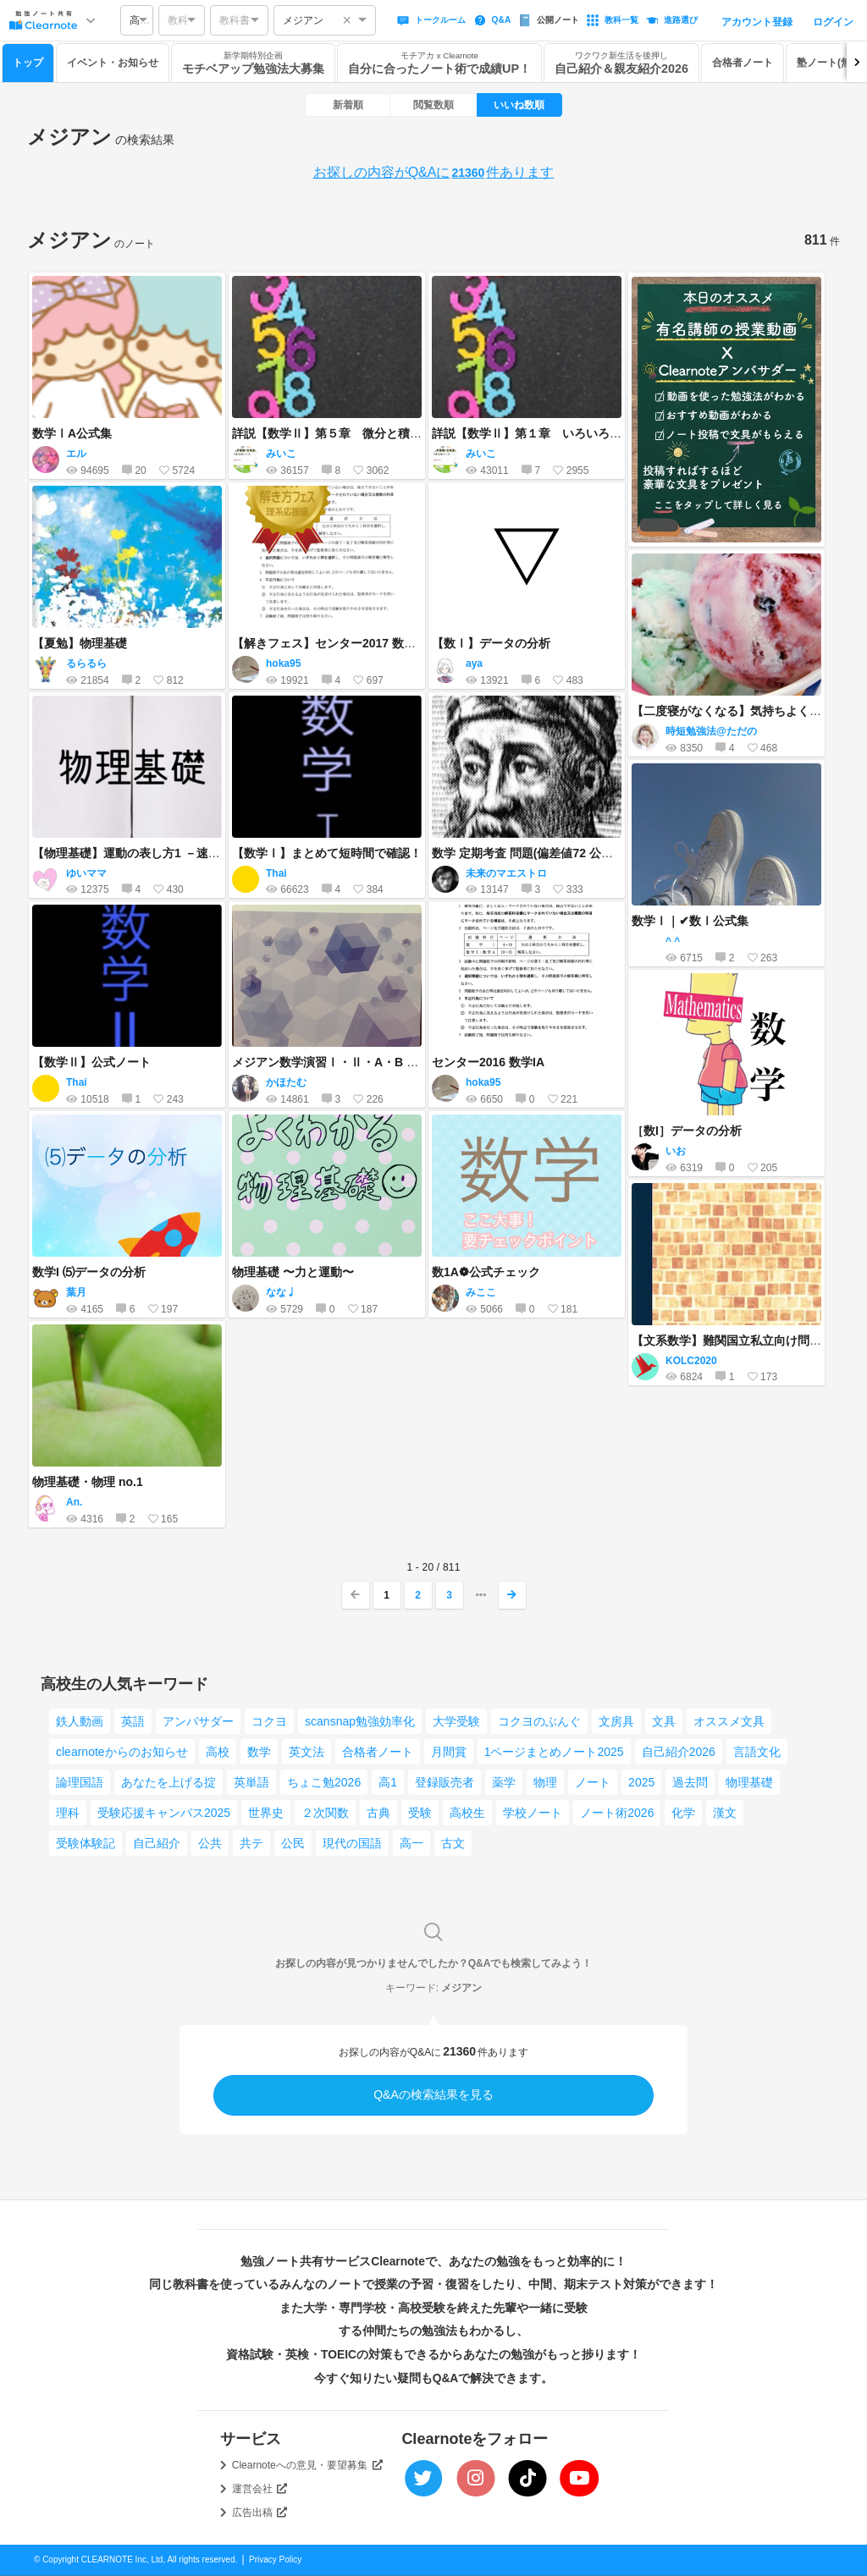 The width and height of the screenshot is (867, 2576). Describe the element at coordinates (532, 1812) in the screenshot. I see `学校ノート` at that location.